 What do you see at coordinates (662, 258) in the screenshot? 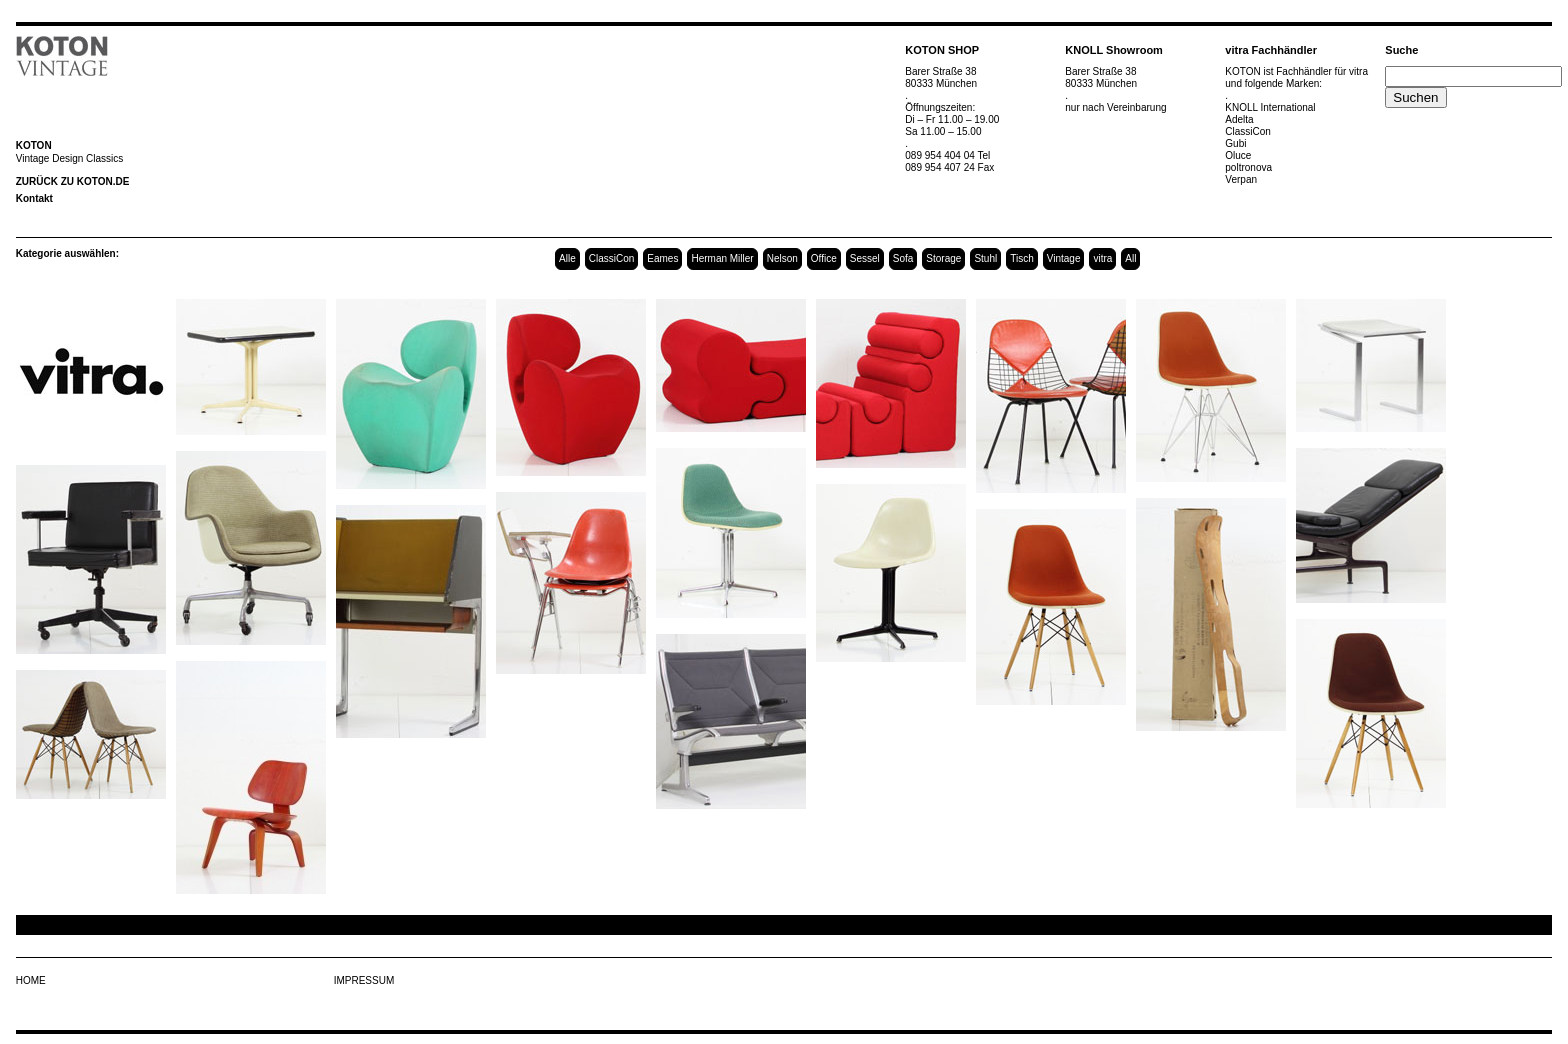
I see `Eames` at bounding box center [662, 258].